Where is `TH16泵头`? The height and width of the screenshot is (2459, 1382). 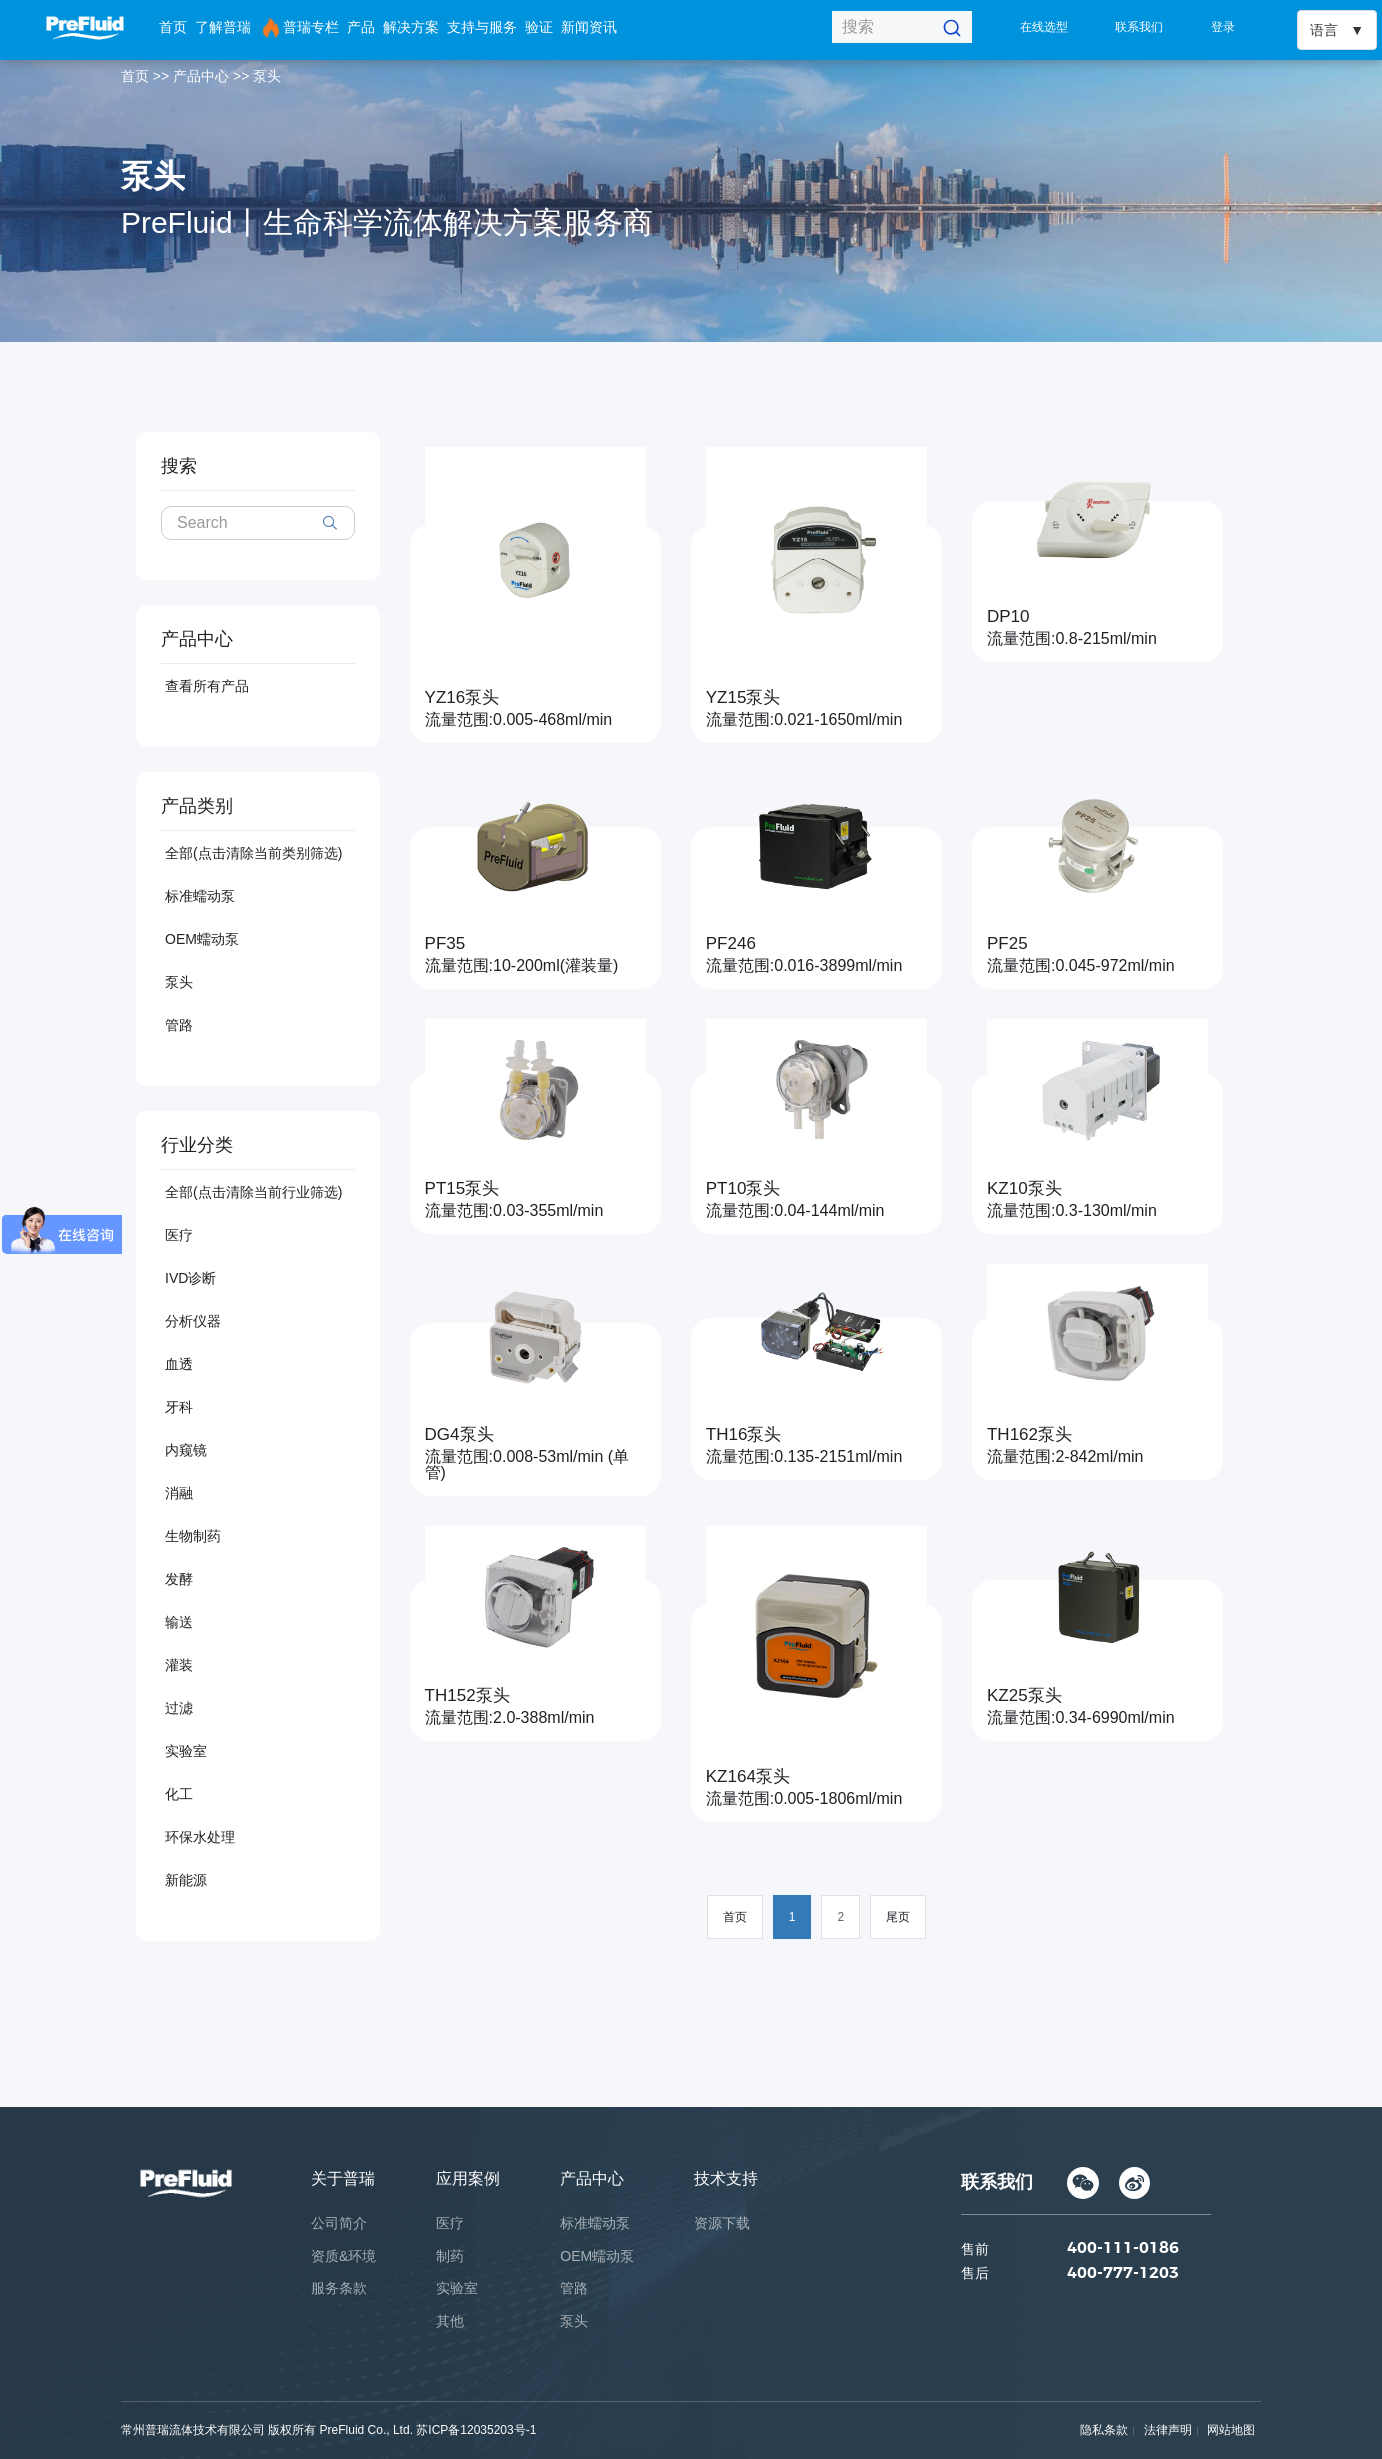 TH16泵头 is located at coordinates (744, 1434).